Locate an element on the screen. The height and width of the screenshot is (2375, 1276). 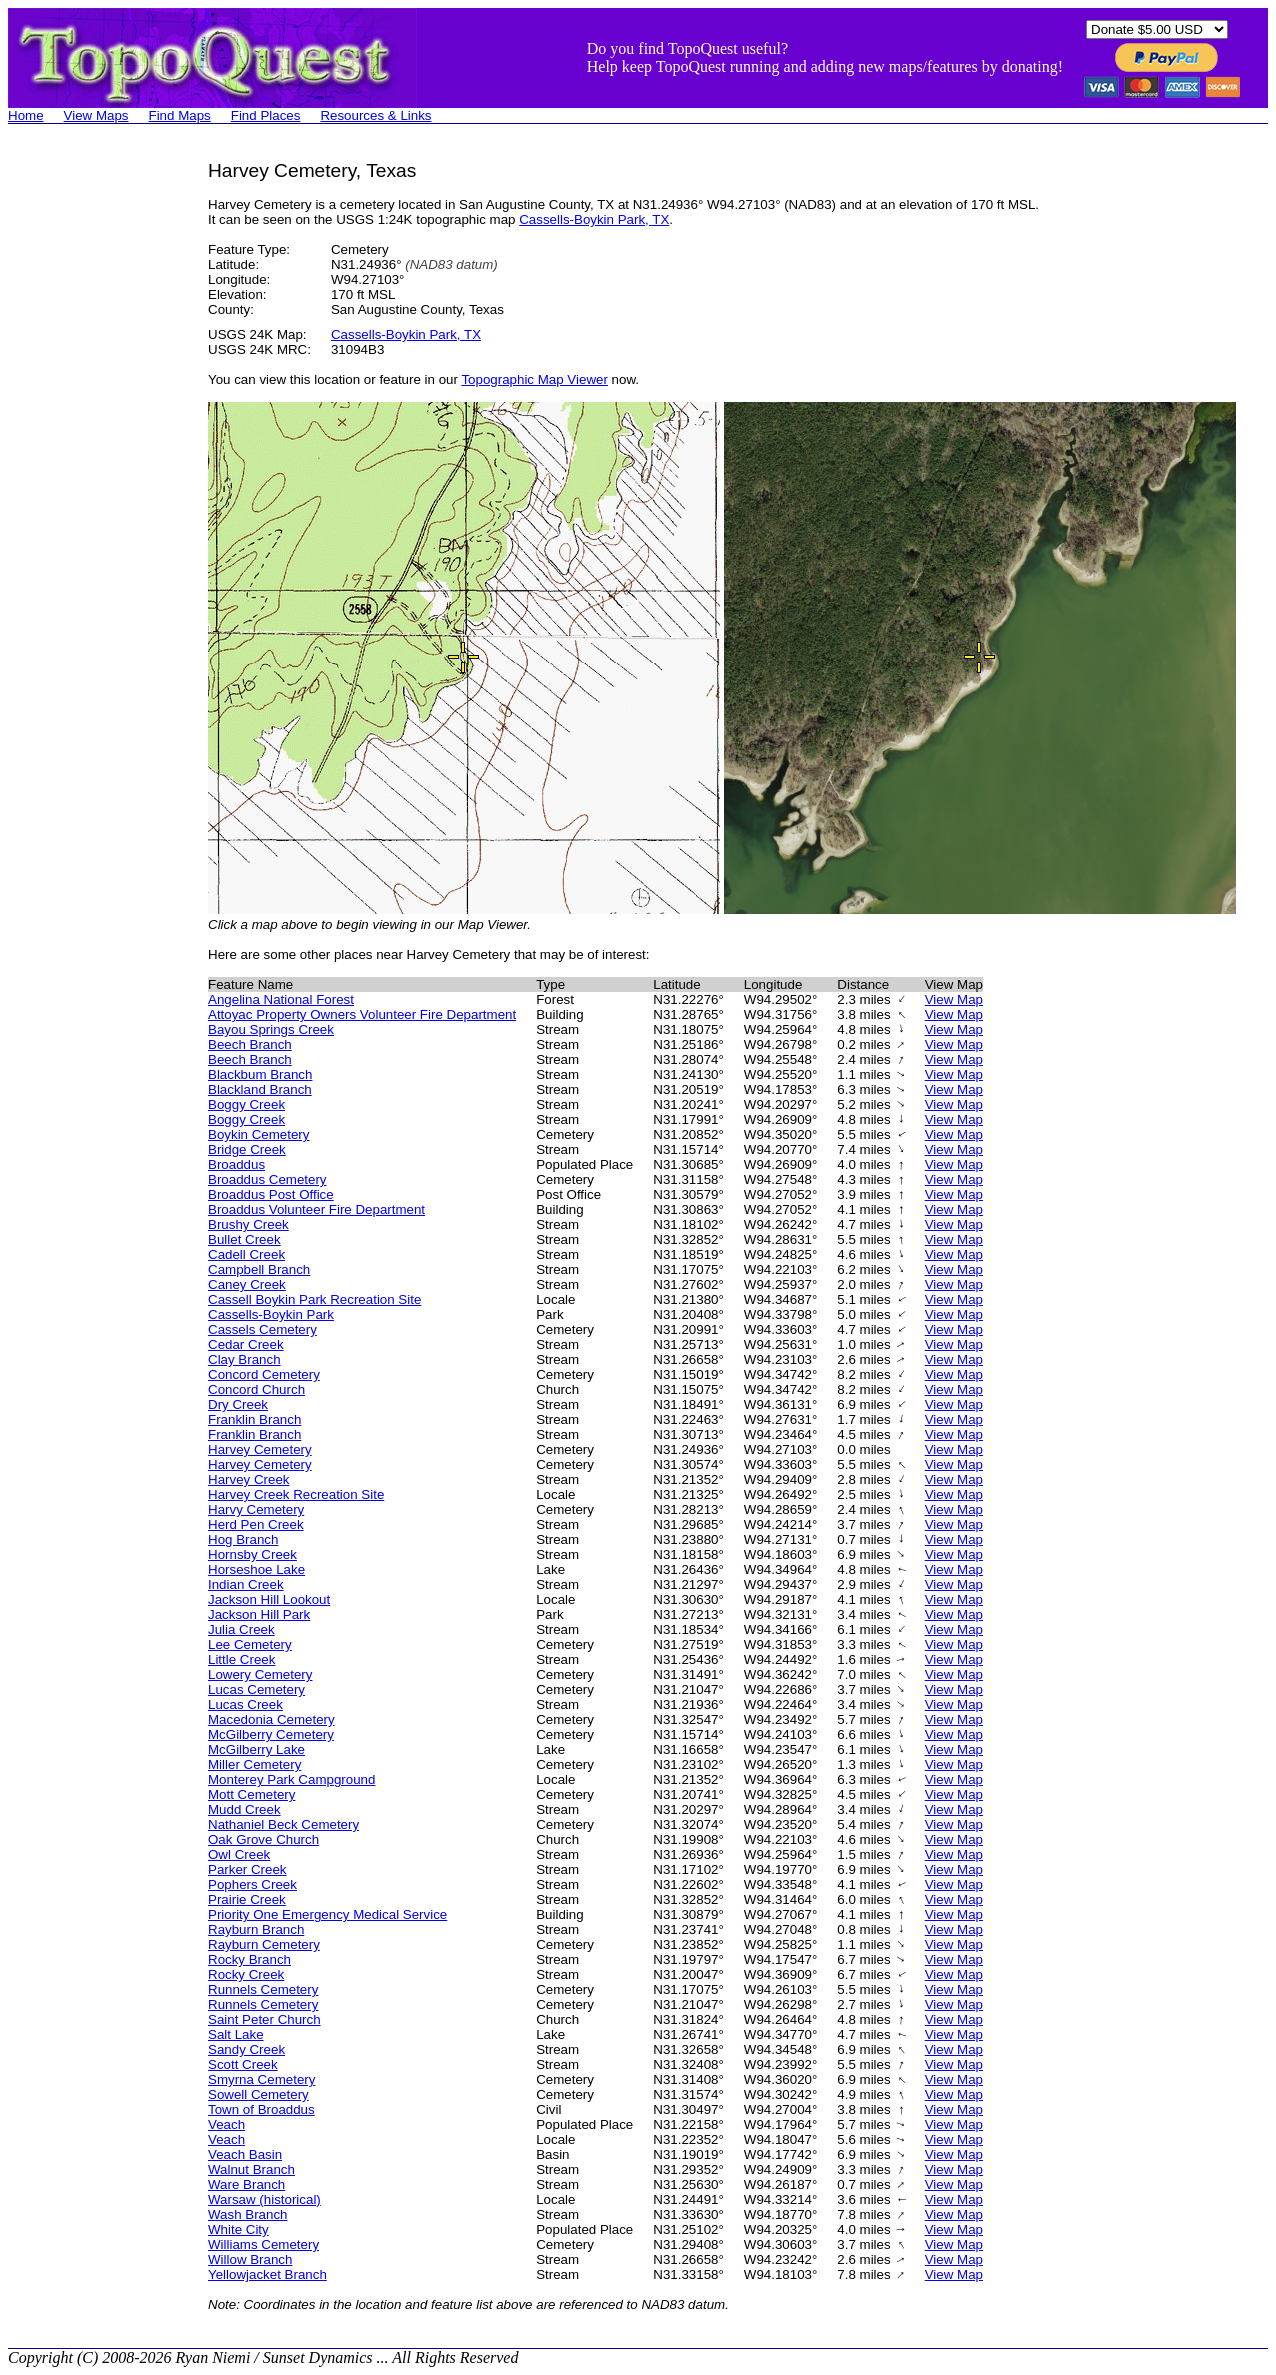
Willow Branch is located at coordinates (250, 2259).